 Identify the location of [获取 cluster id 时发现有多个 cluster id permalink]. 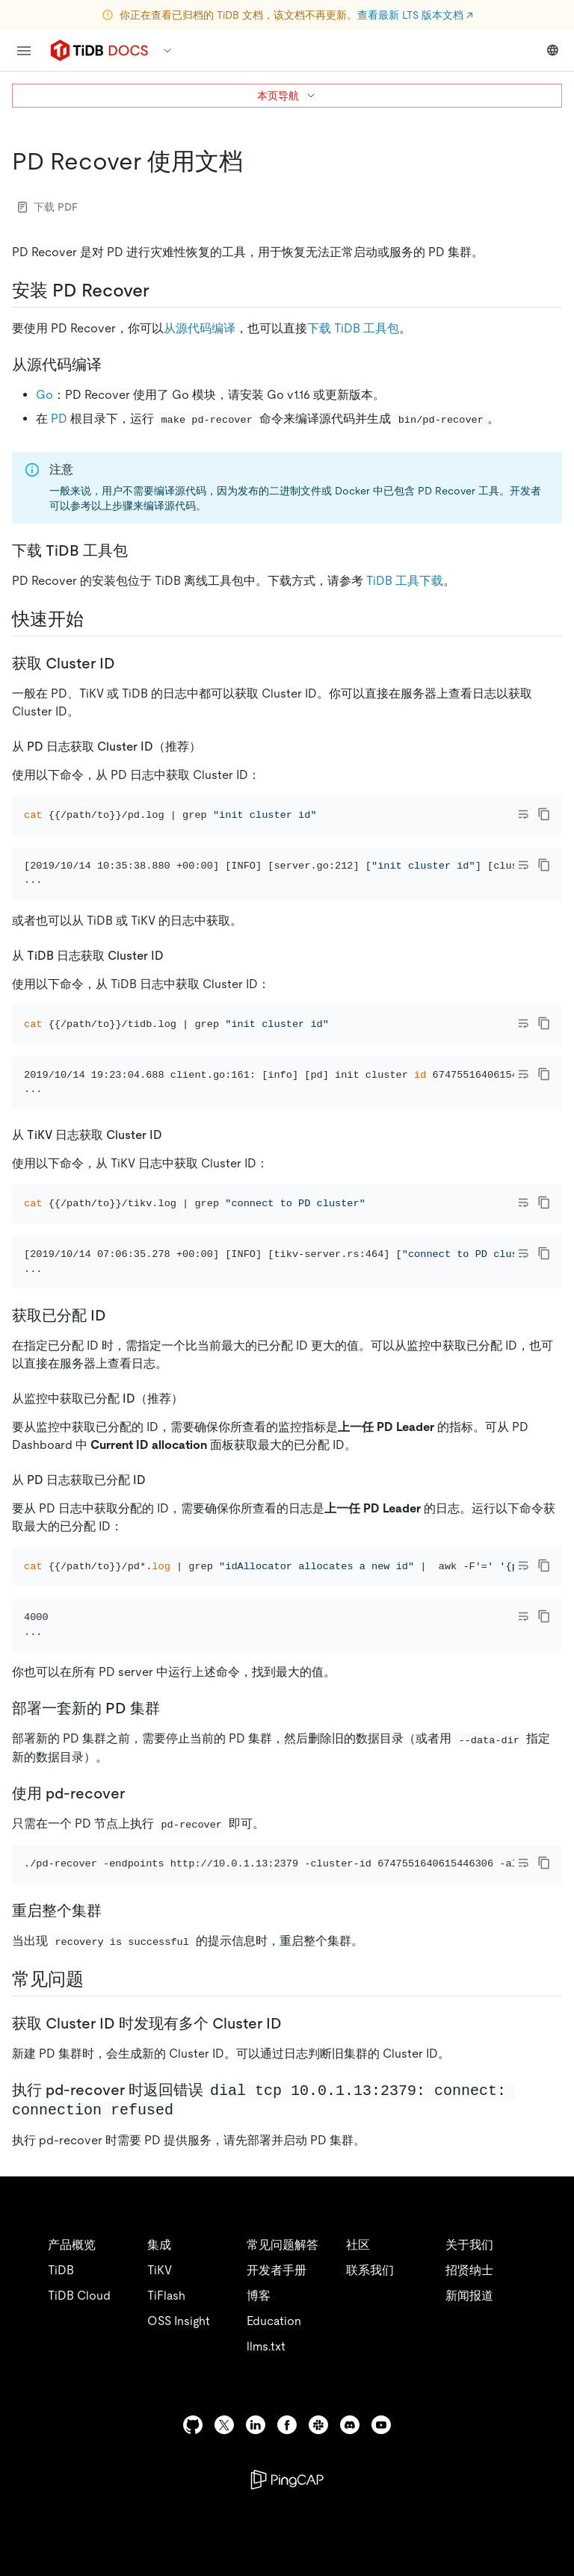
(294, 2206).